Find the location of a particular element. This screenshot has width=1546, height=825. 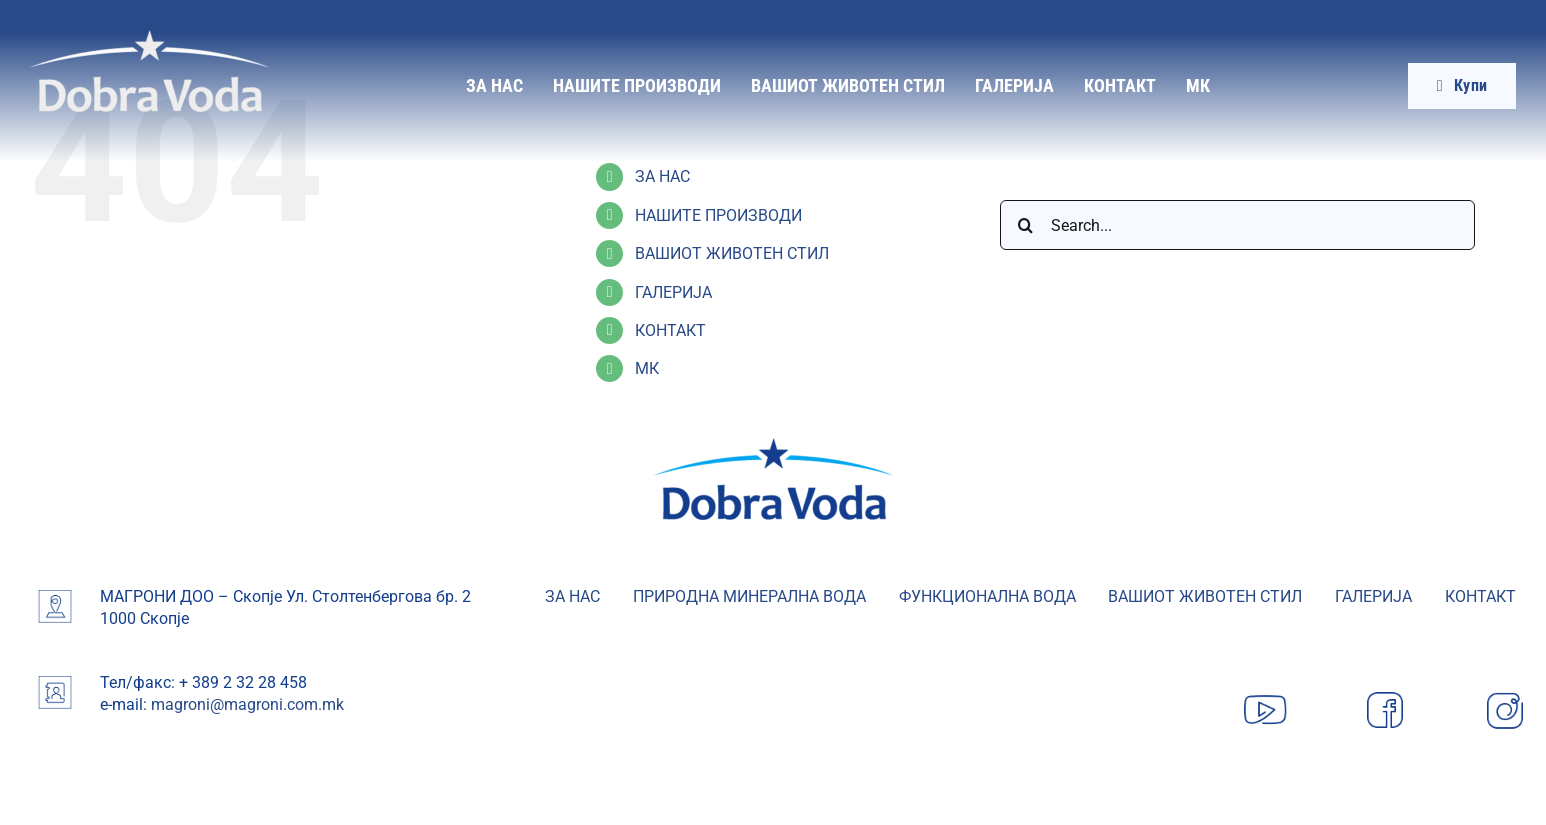

[YouTube] is located at coordinates (1266, 692).